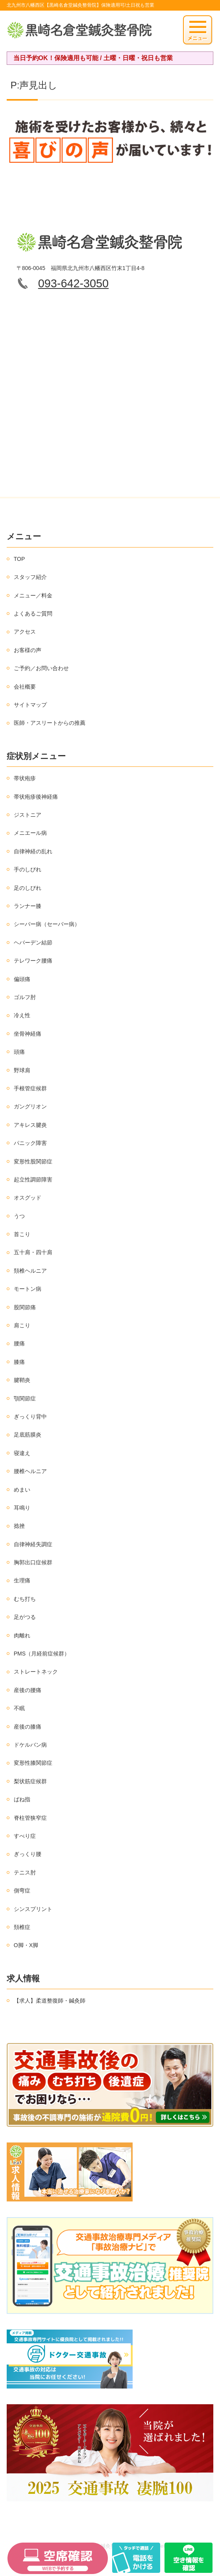 This screenshot has height=2576, width=220. Describe the element at coordinates (22, 1890) in the screenshot. I see `側弯症` at that location.